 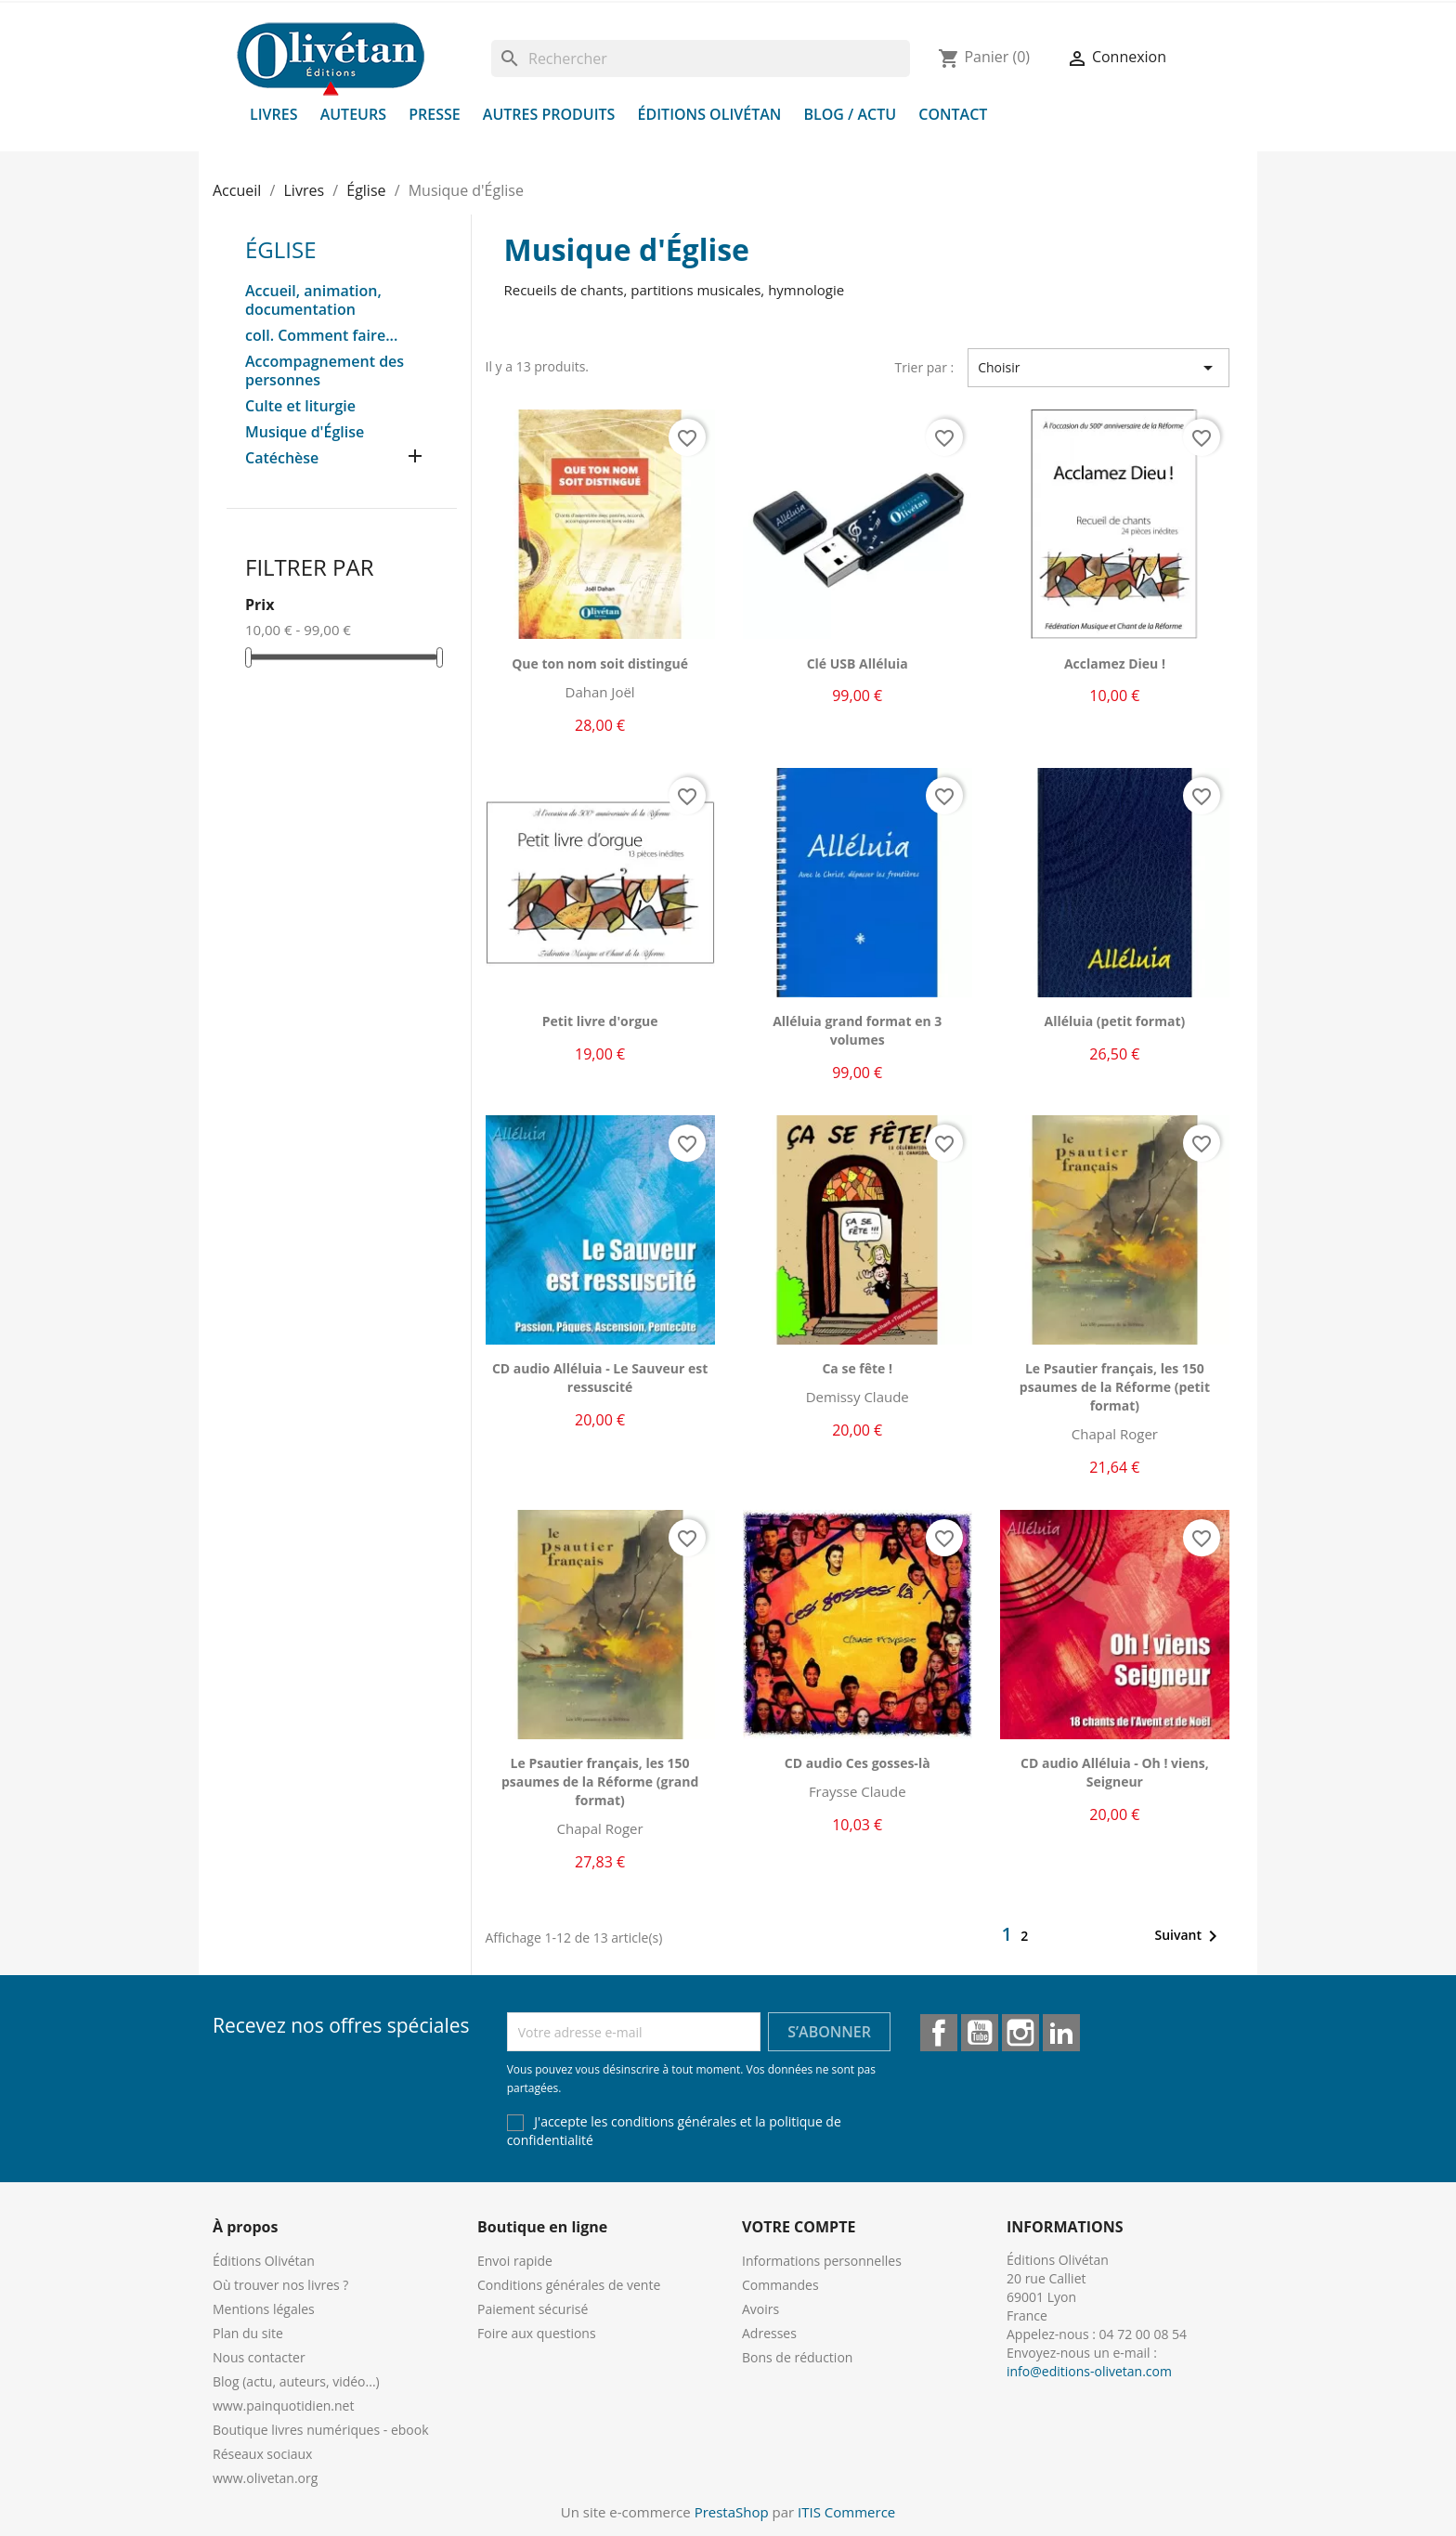 I want to click on Conditions générales de vente, so click(x=568, y=2285).